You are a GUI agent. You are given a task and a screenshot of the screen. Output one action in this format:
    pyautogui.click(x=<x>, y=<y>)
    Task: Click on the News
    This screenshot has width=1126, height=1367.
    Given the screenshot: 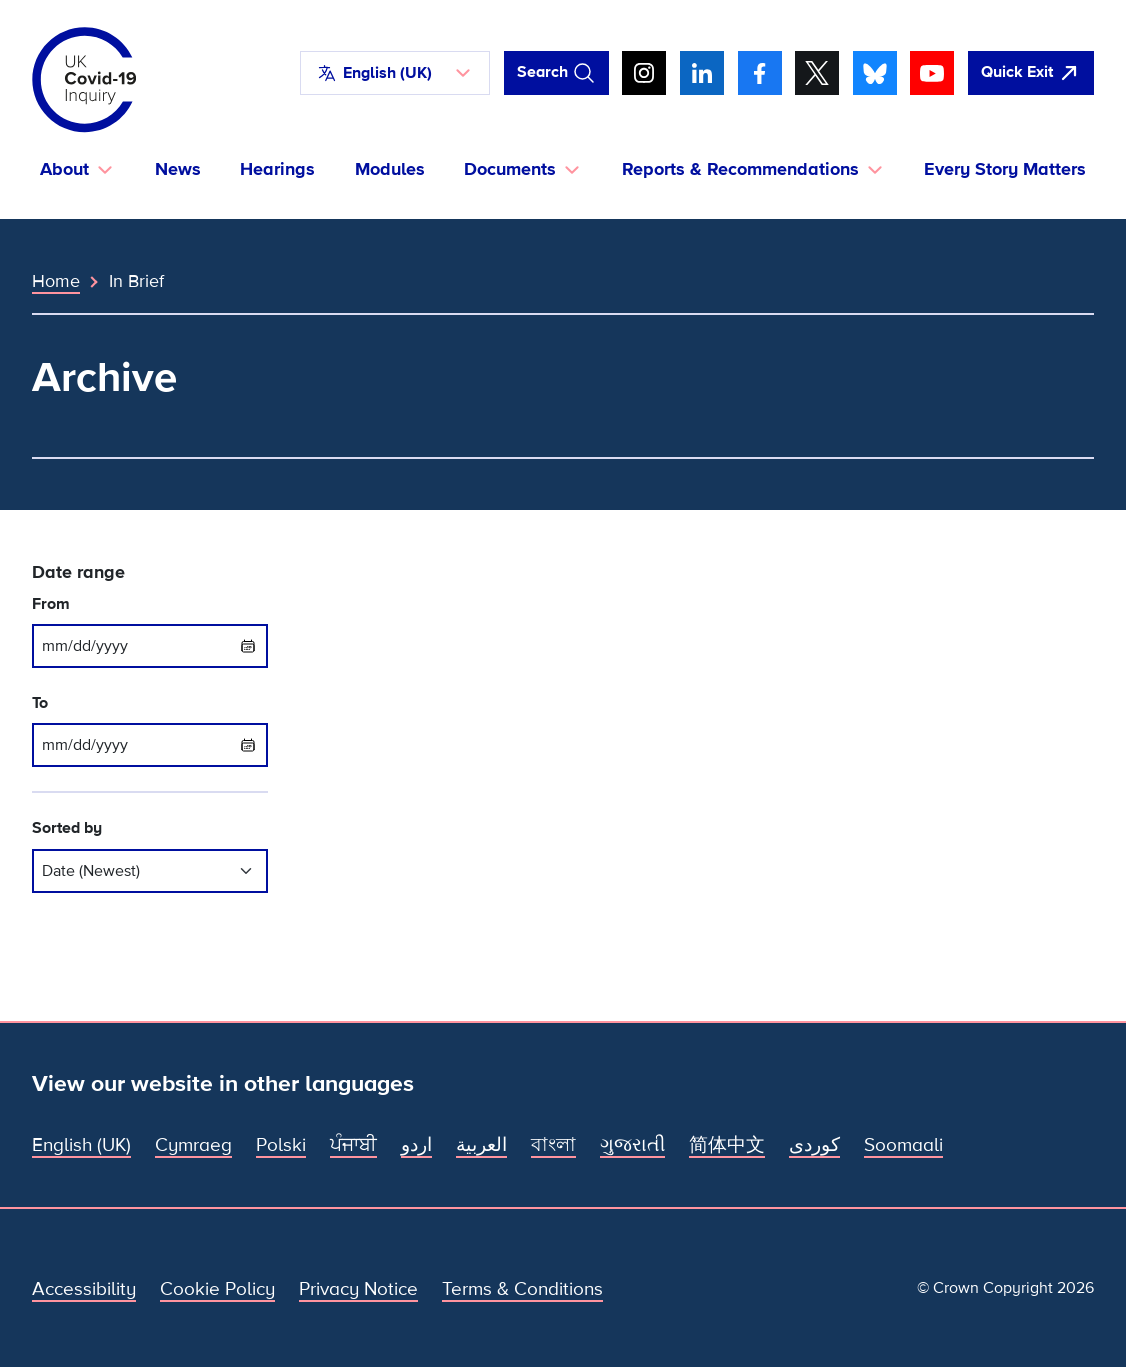 What is the action you would take?
    pyautogui.click(x=178, y=169)
    